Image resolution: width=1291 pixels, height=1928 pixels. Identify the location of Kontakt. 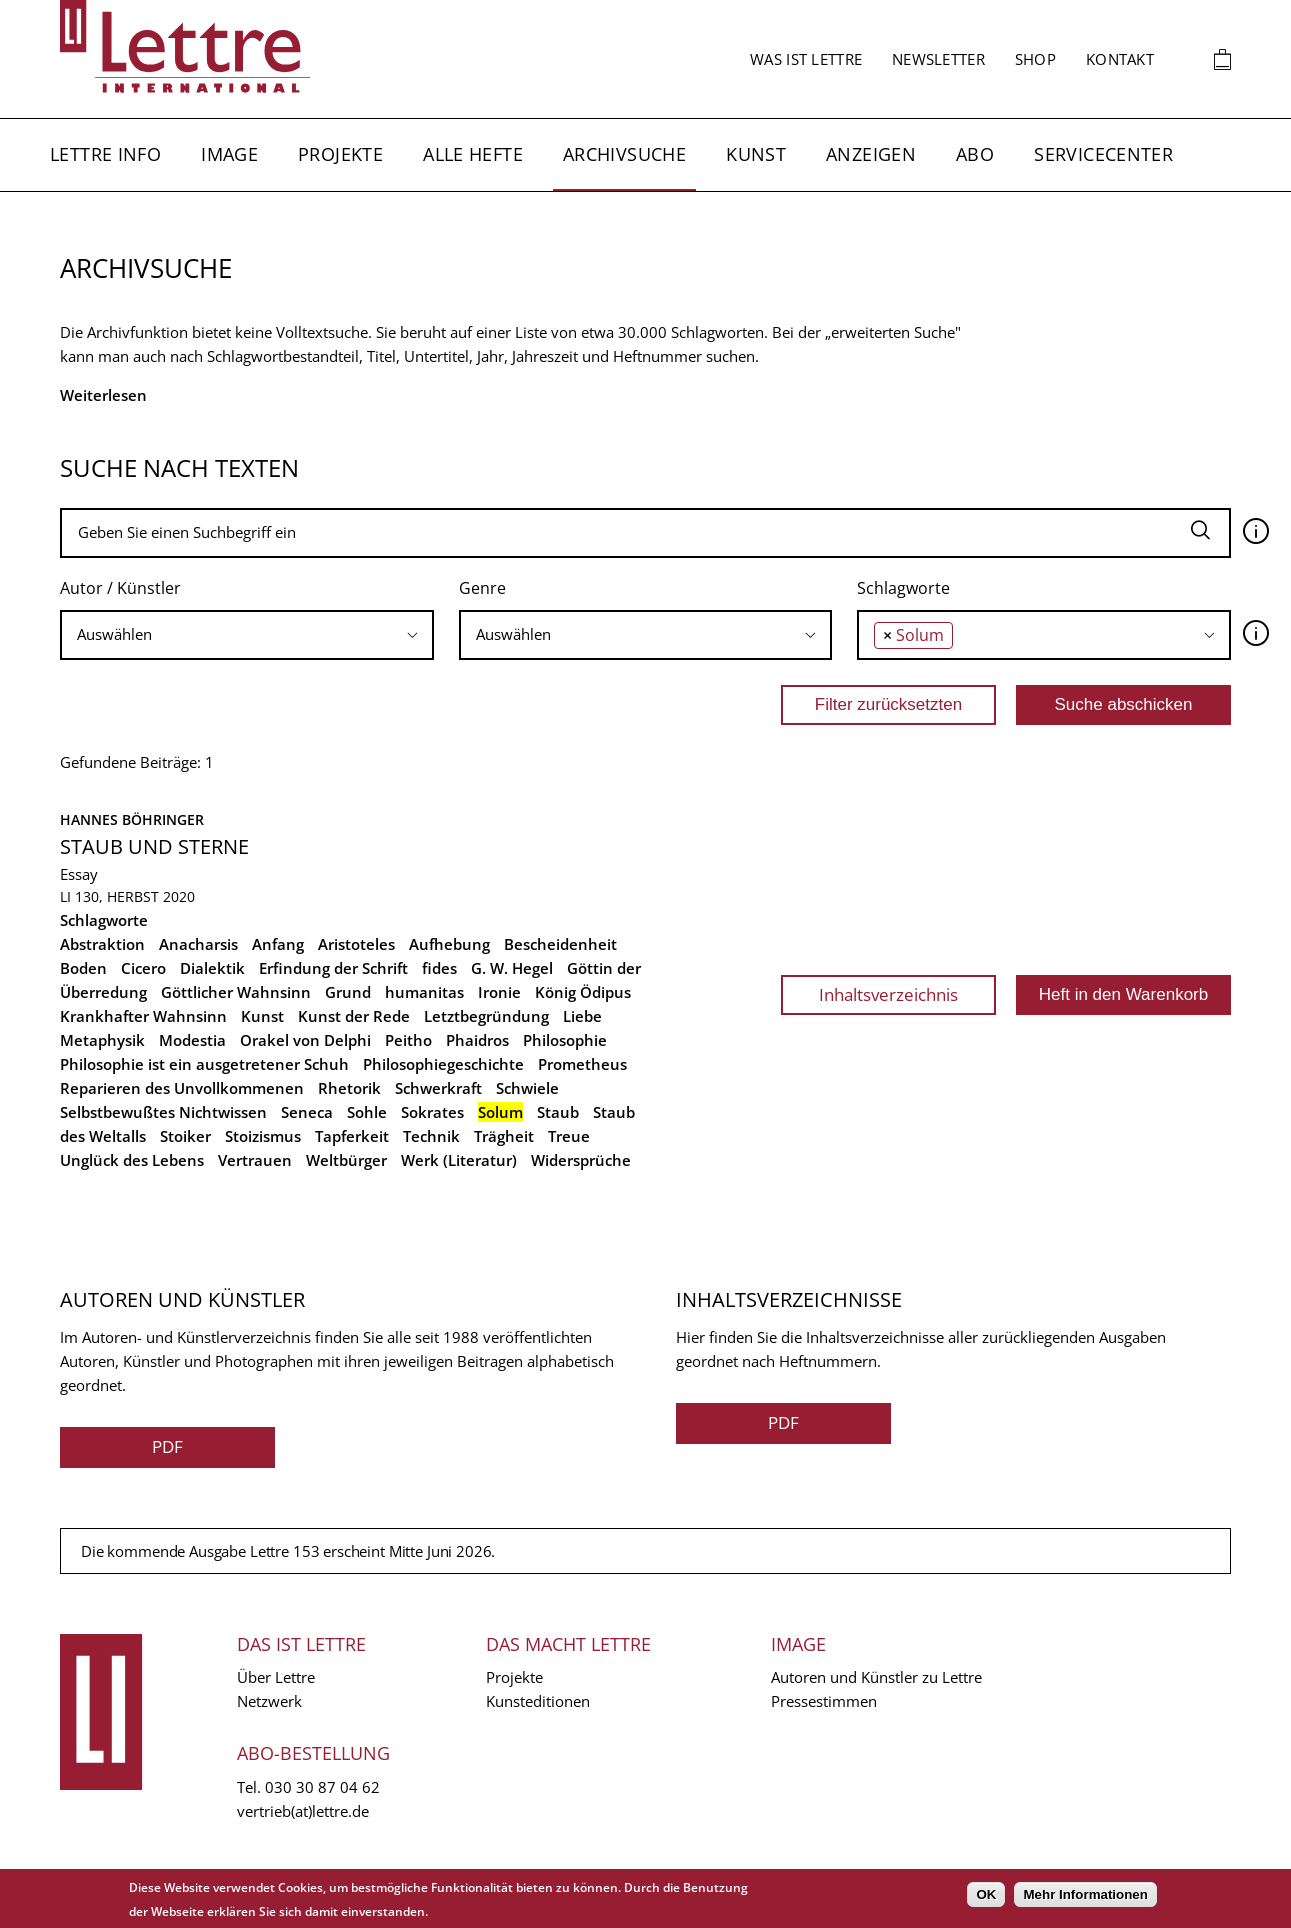
(1120, 59).